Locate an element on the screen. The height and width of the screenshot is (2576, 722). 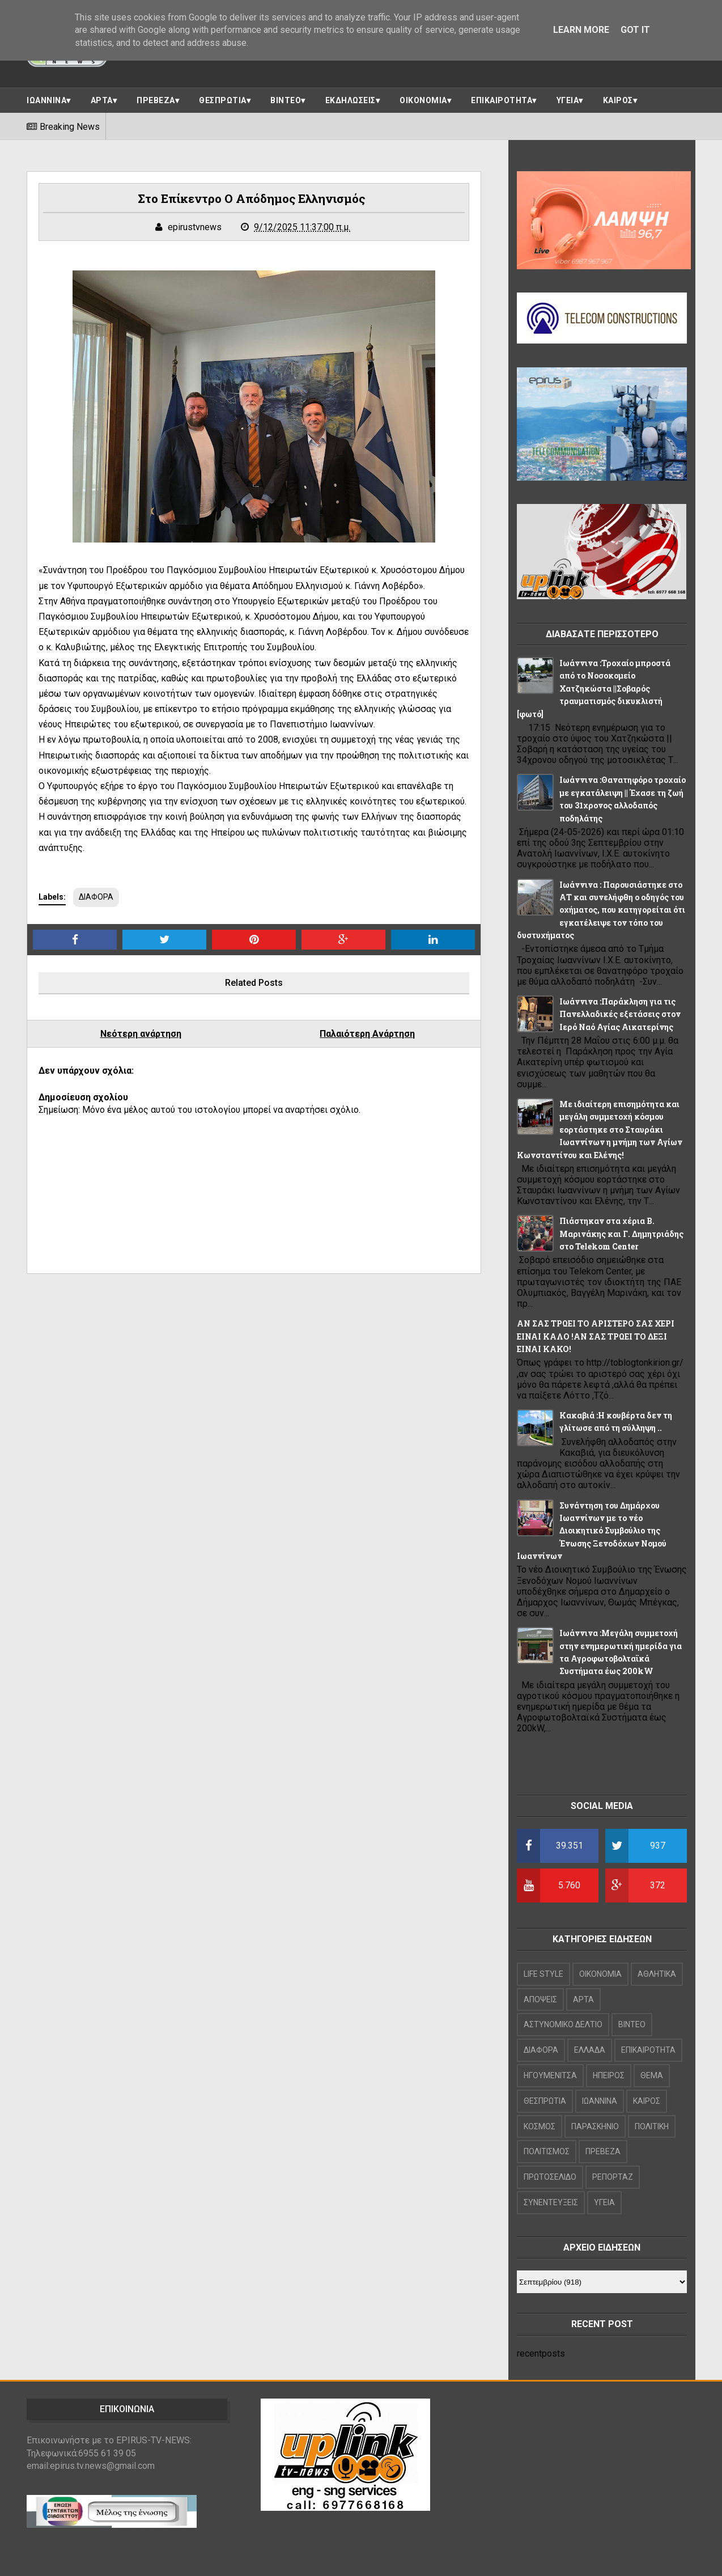
ΠΡΕΒΕΖΑ is located at coordinates (156, 100).